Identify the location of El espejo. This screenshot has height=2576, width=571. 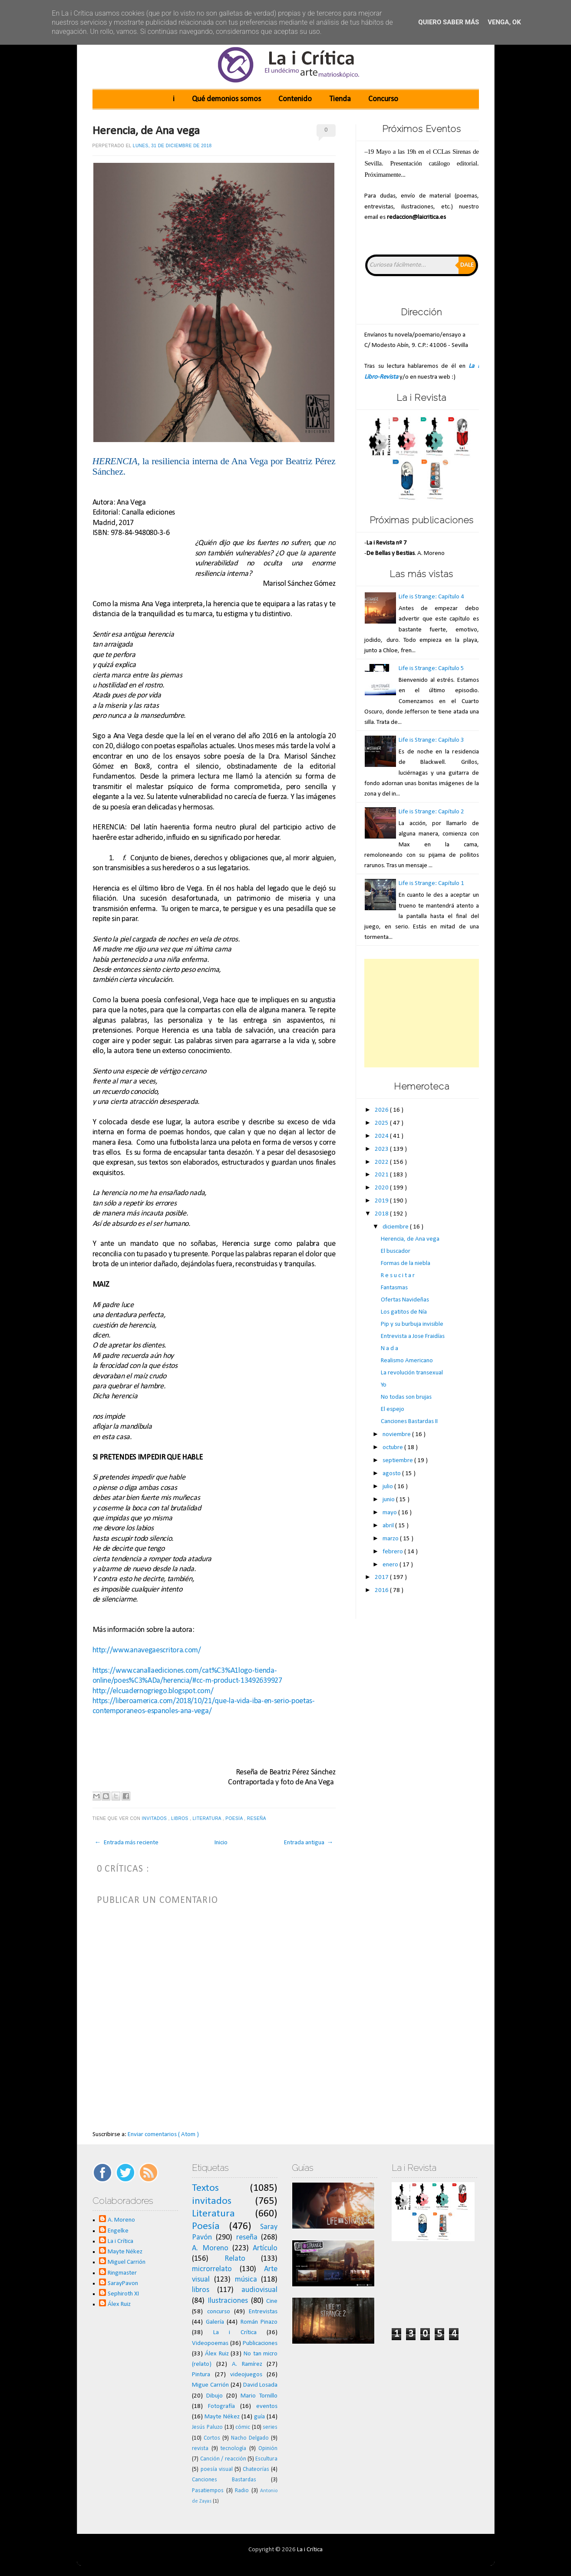
(392, 1409).